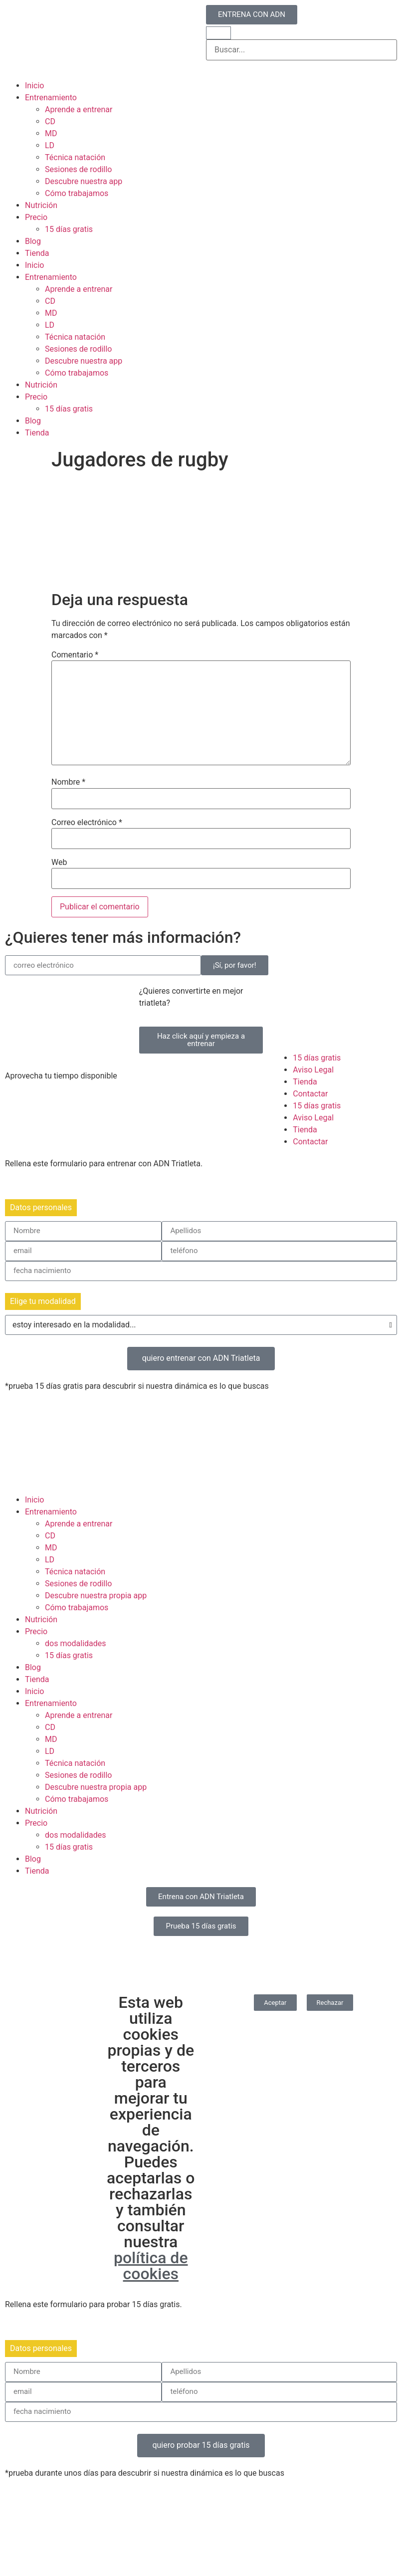 This screenshot has width=402, height=2576. I want to click on Nutrición, so click(41, 205).